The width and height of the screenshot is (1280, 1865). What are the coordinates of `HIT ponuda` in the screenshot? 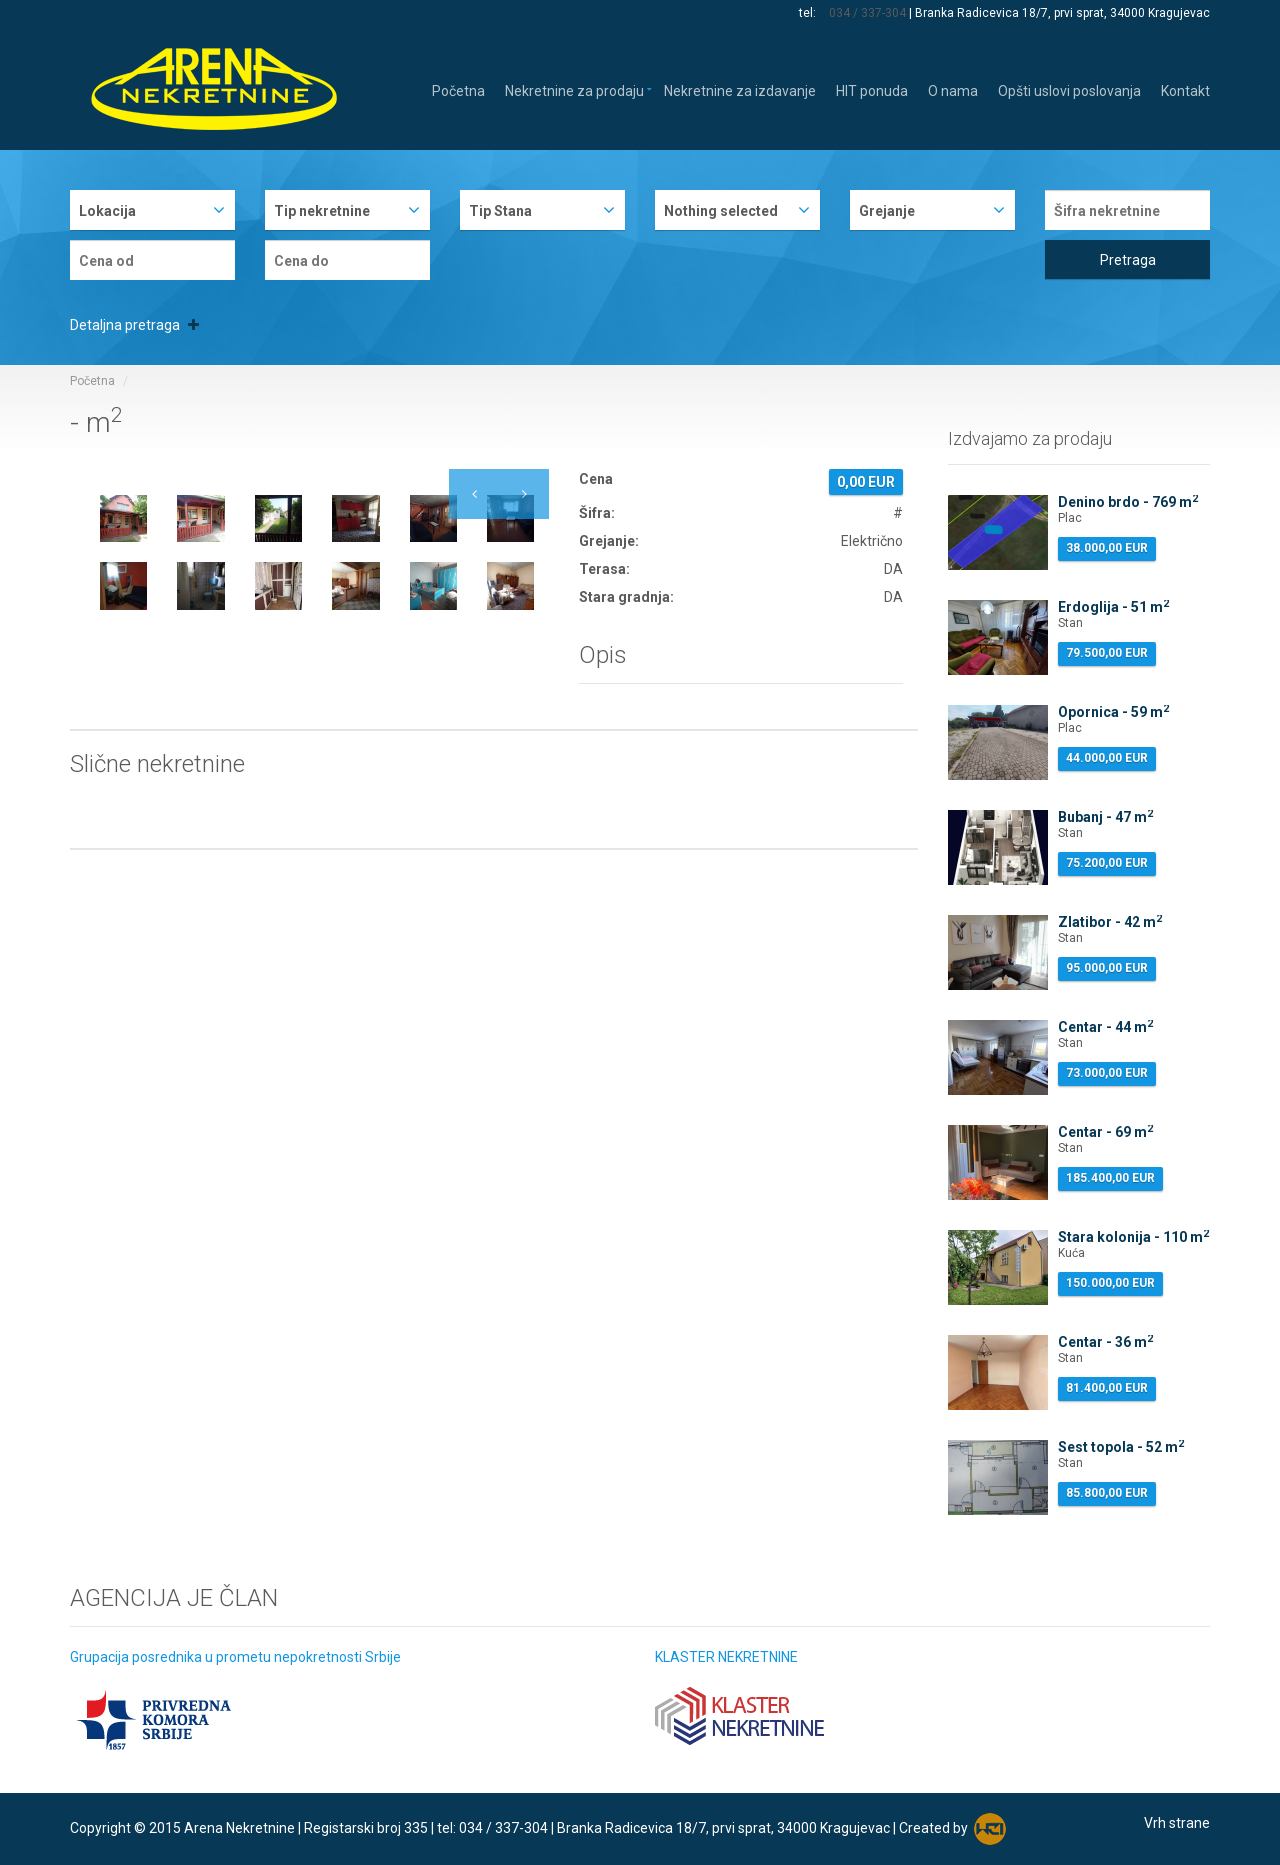 It's located at (872, 89).